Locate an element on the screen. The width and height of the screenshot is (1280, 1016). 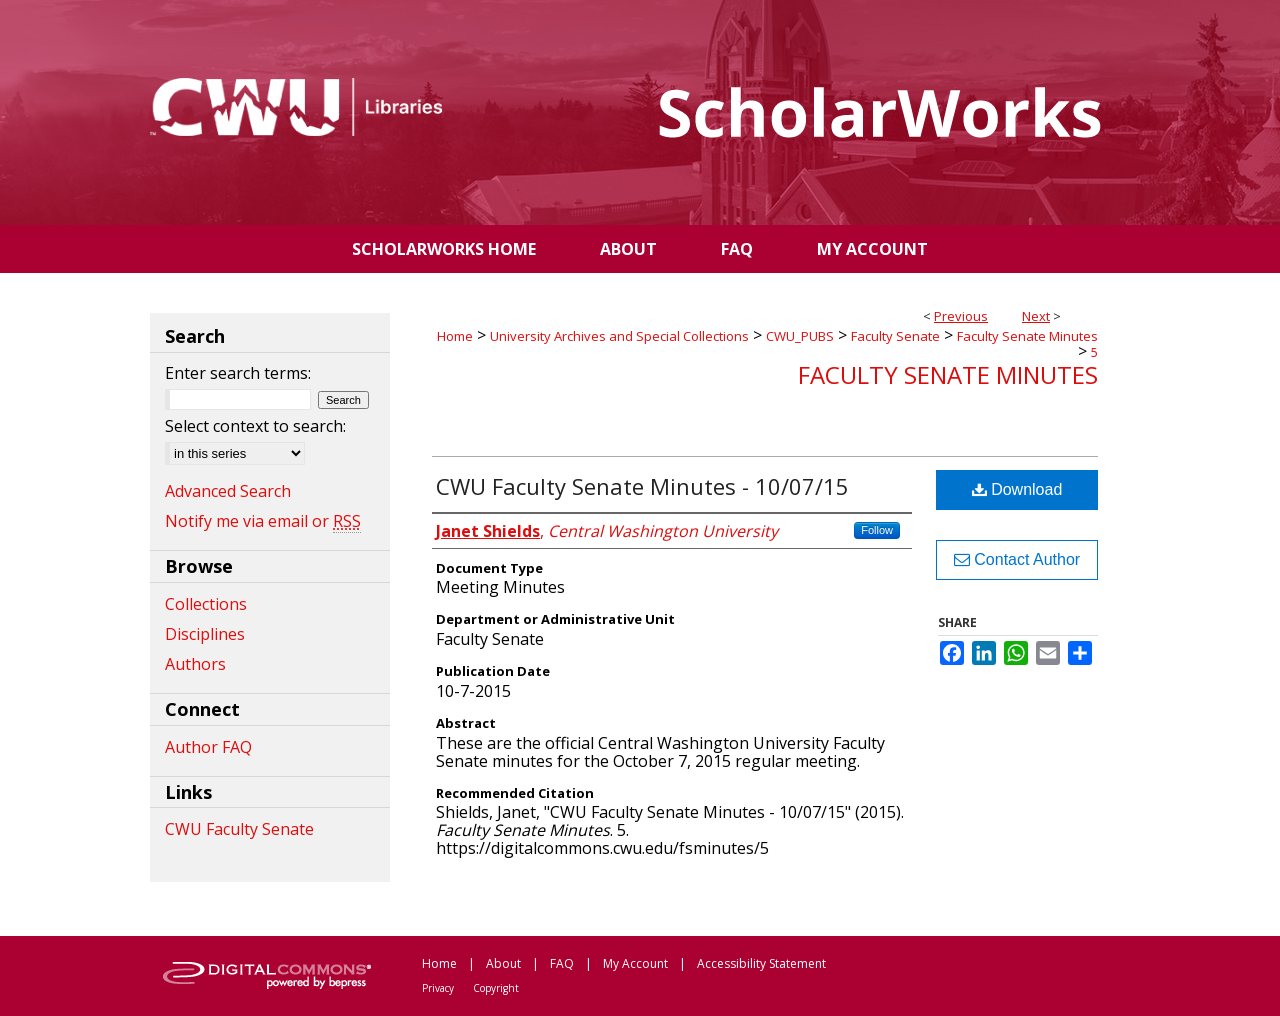
Contact Author is located at coordinates (1017, 559).